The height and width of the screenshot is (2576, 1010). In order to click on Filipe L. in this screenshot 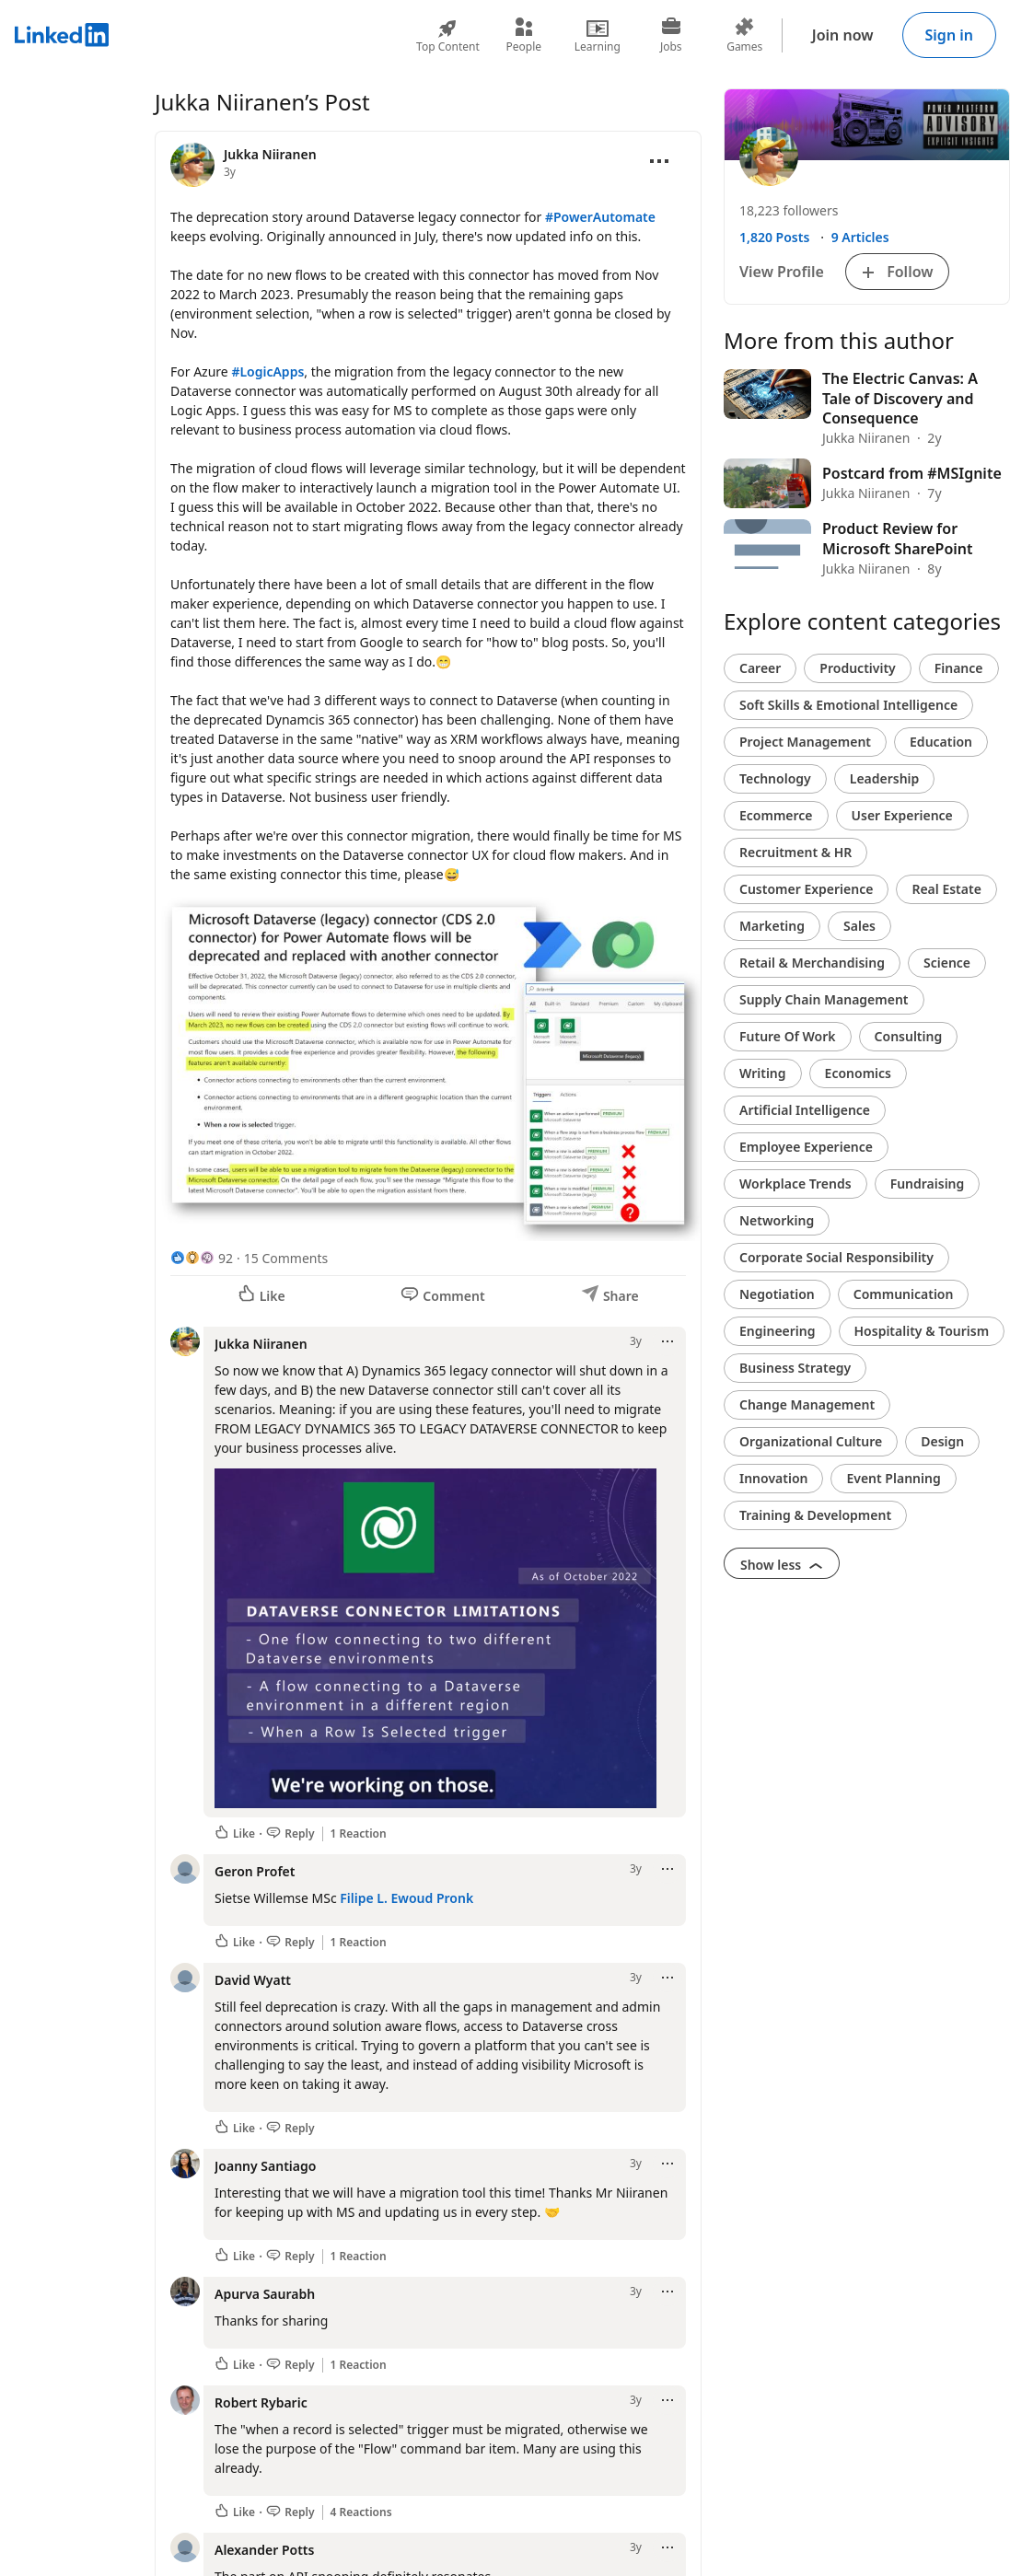, I will do `click(364, 1898)`.